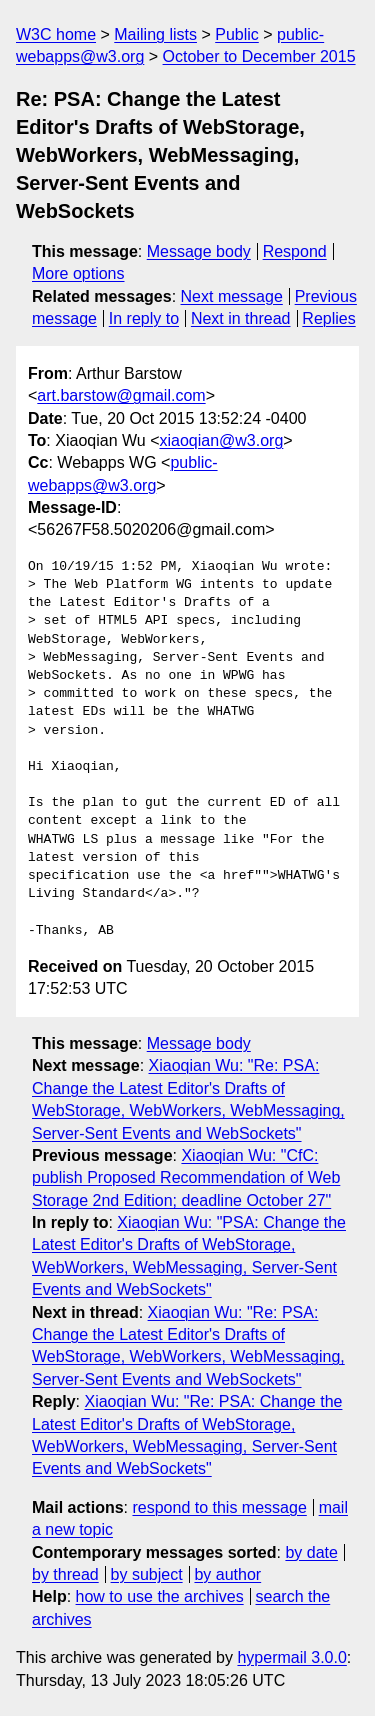  What do you see at coordinates (147, 1574) in the screenshot?
I see `by subject` at bounding box center [147, 1574].